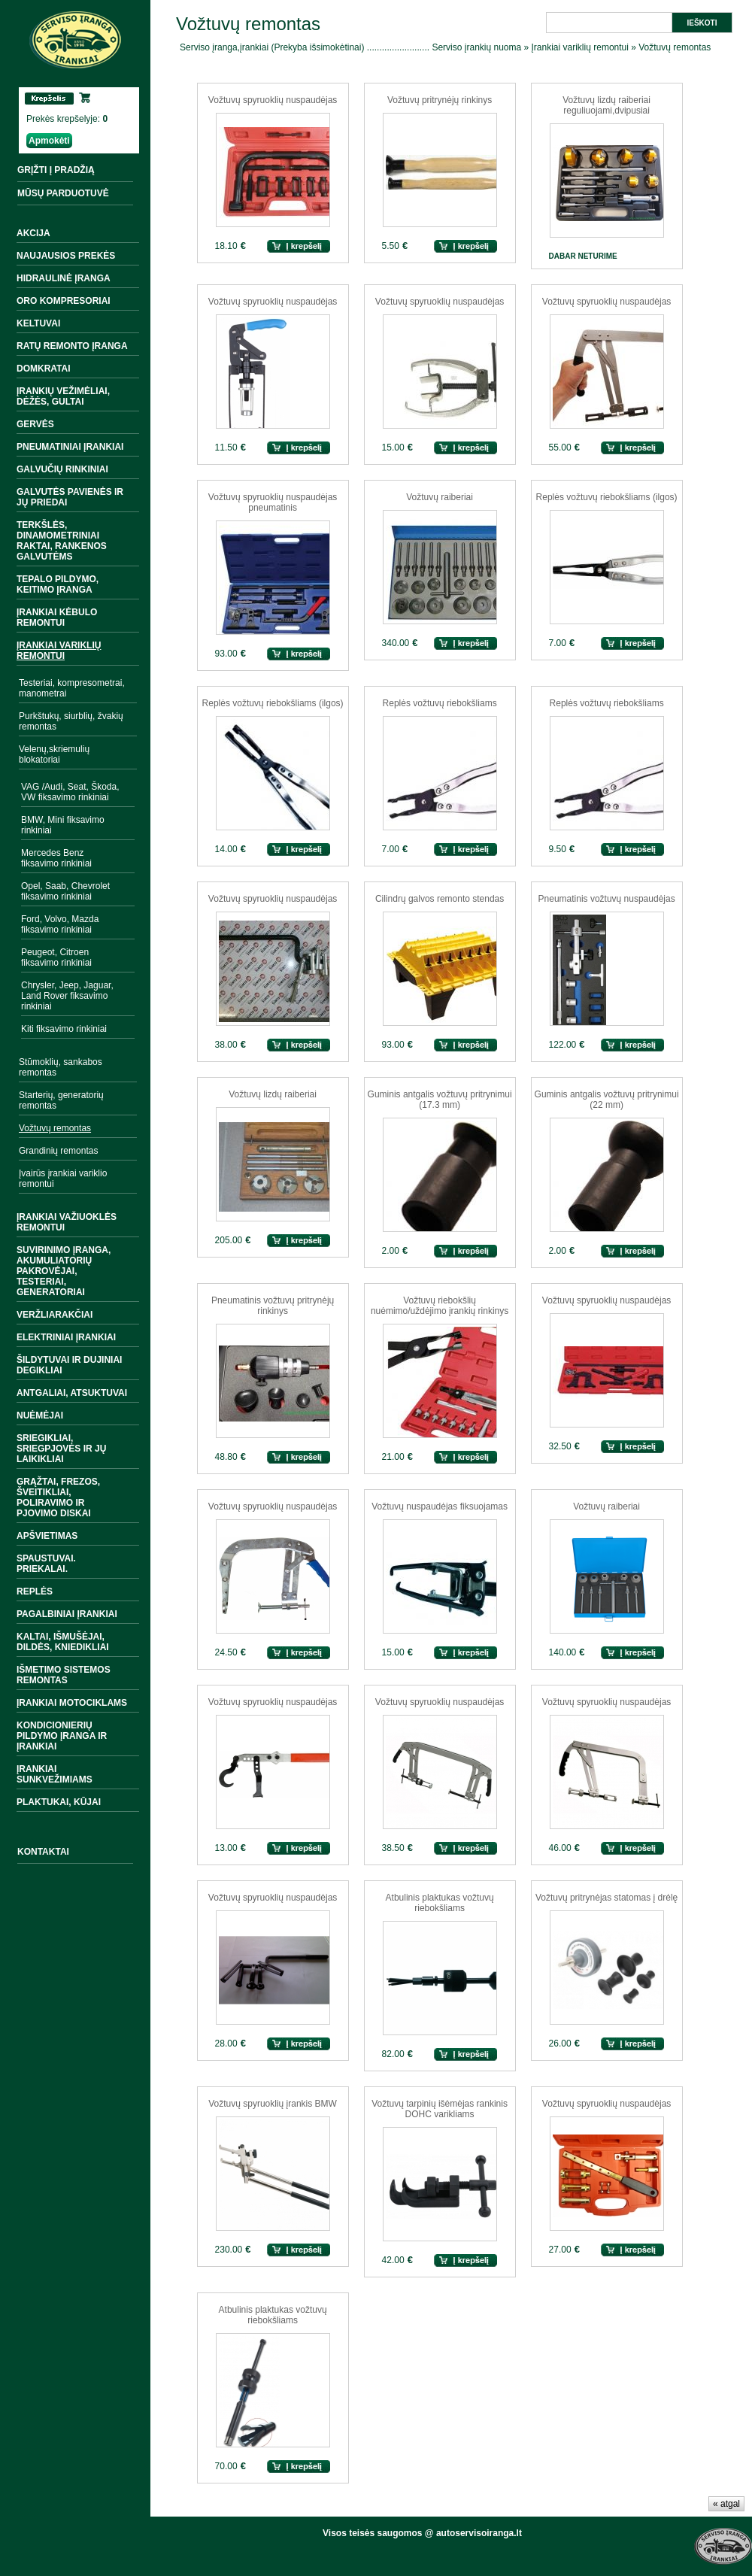  I want to click on Elektriniai įrankiai, so click(66, 1337).